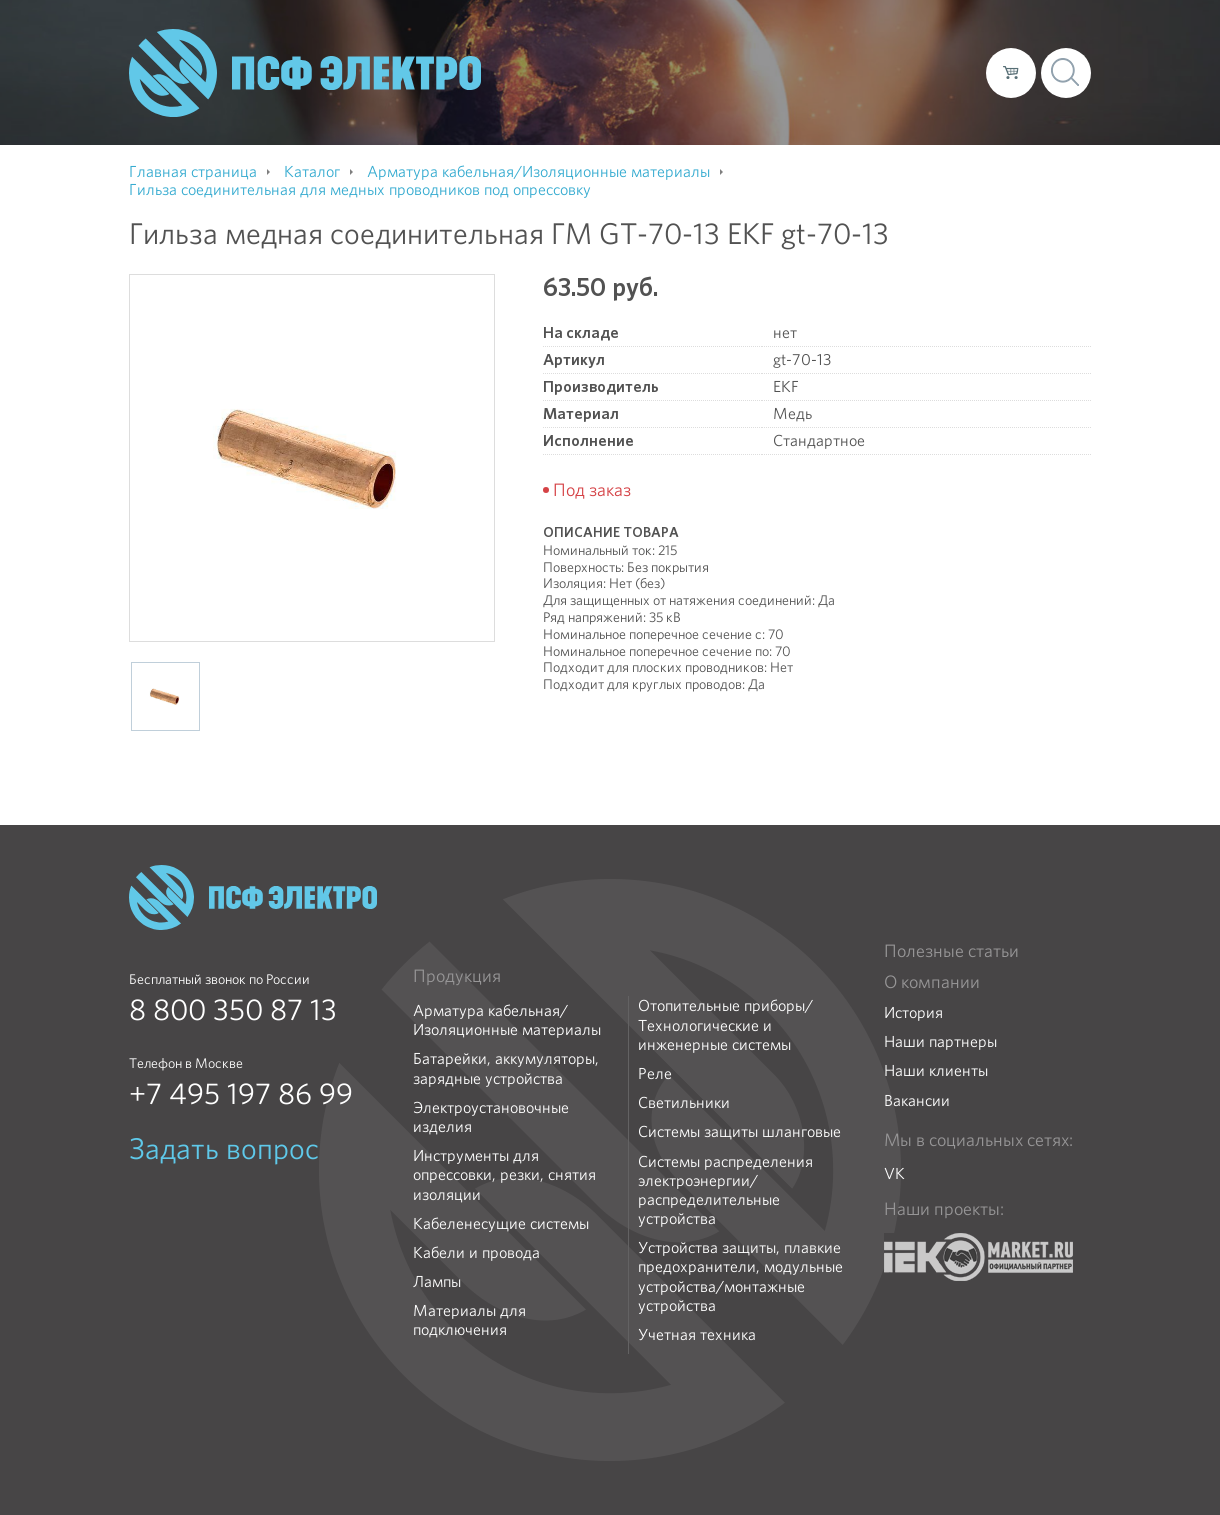 The height and width of the screenshot is (1515, 1220). Describe the element at coordinates (951, 951) in the screenshot. I see `Полезные статьи` at that location.